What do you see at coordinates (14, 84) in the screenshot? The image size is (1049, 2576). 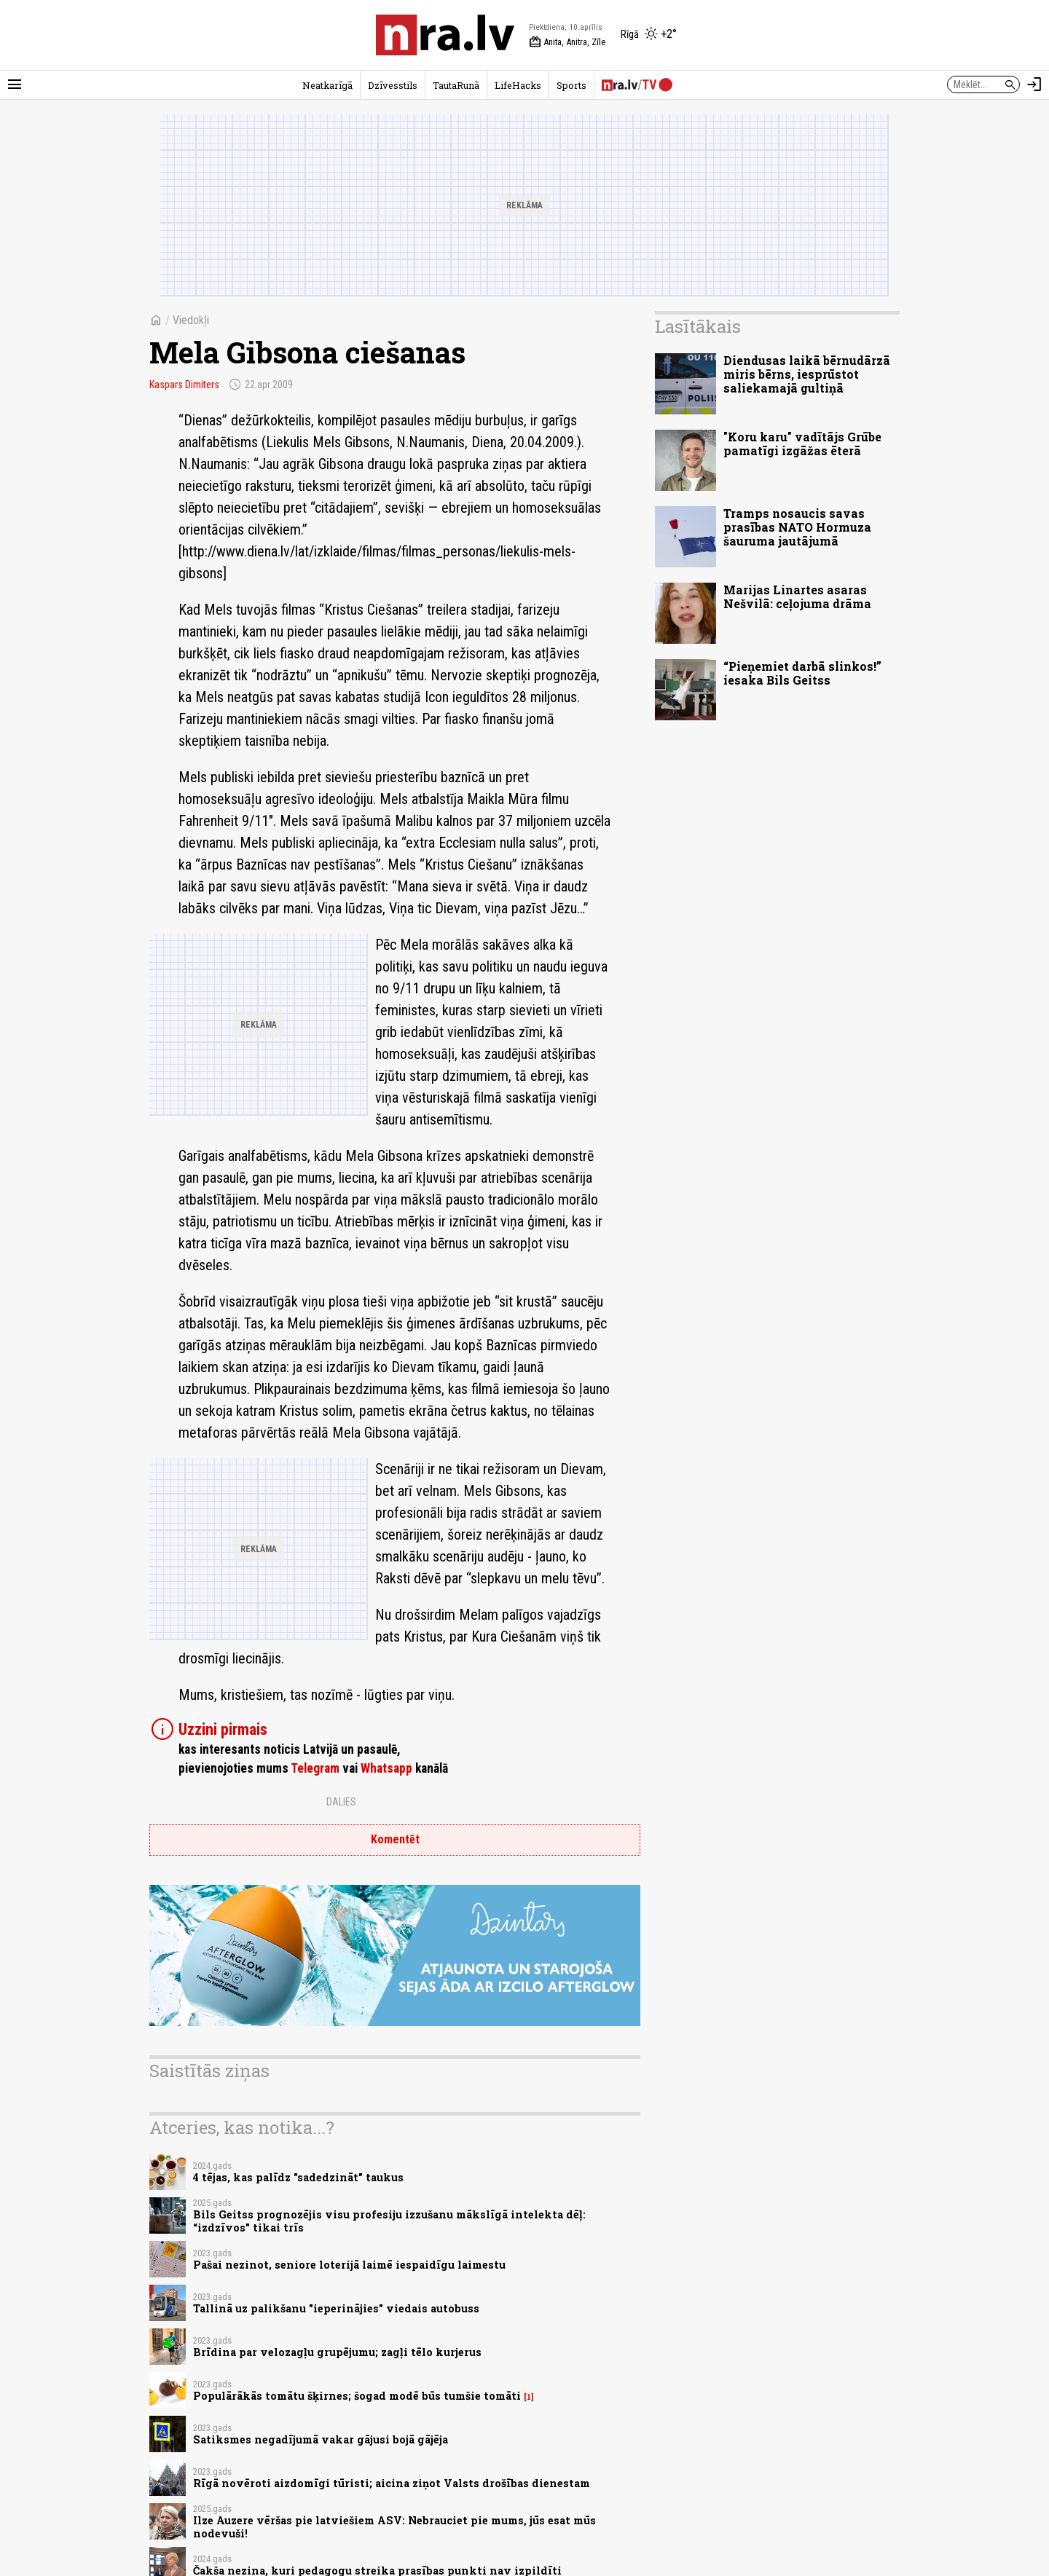 I see `[Rādīt izvēlni]` at bounding box center [14, 84].